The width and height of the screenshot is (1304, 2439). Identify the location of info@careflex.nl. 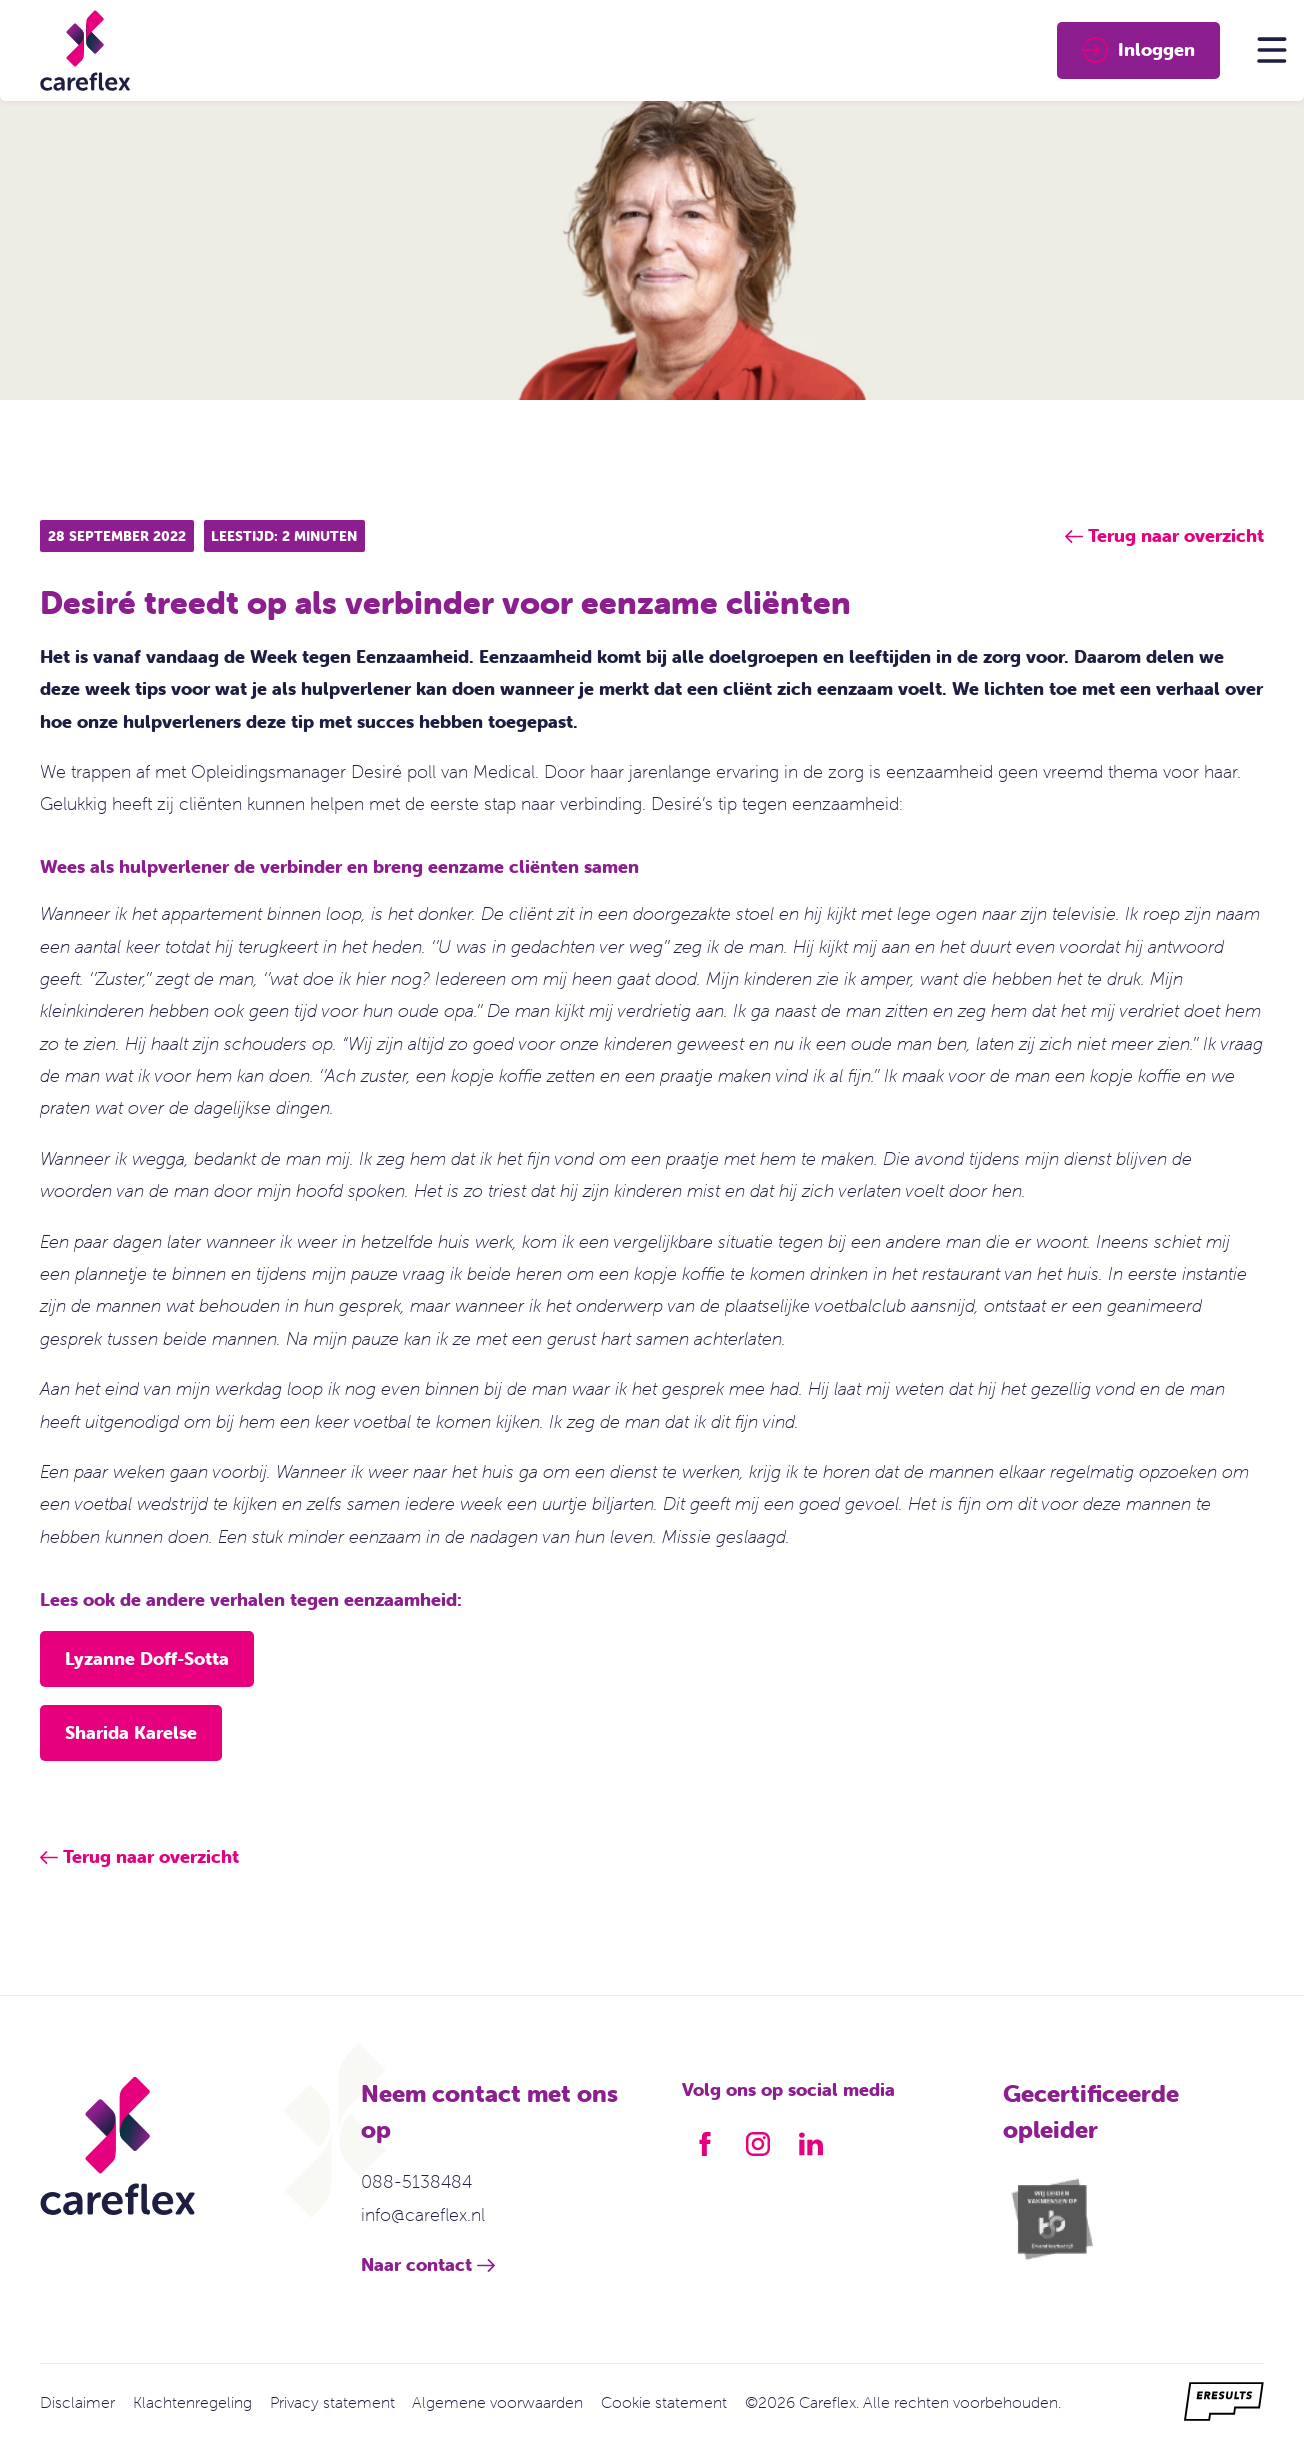
(423, 2214).